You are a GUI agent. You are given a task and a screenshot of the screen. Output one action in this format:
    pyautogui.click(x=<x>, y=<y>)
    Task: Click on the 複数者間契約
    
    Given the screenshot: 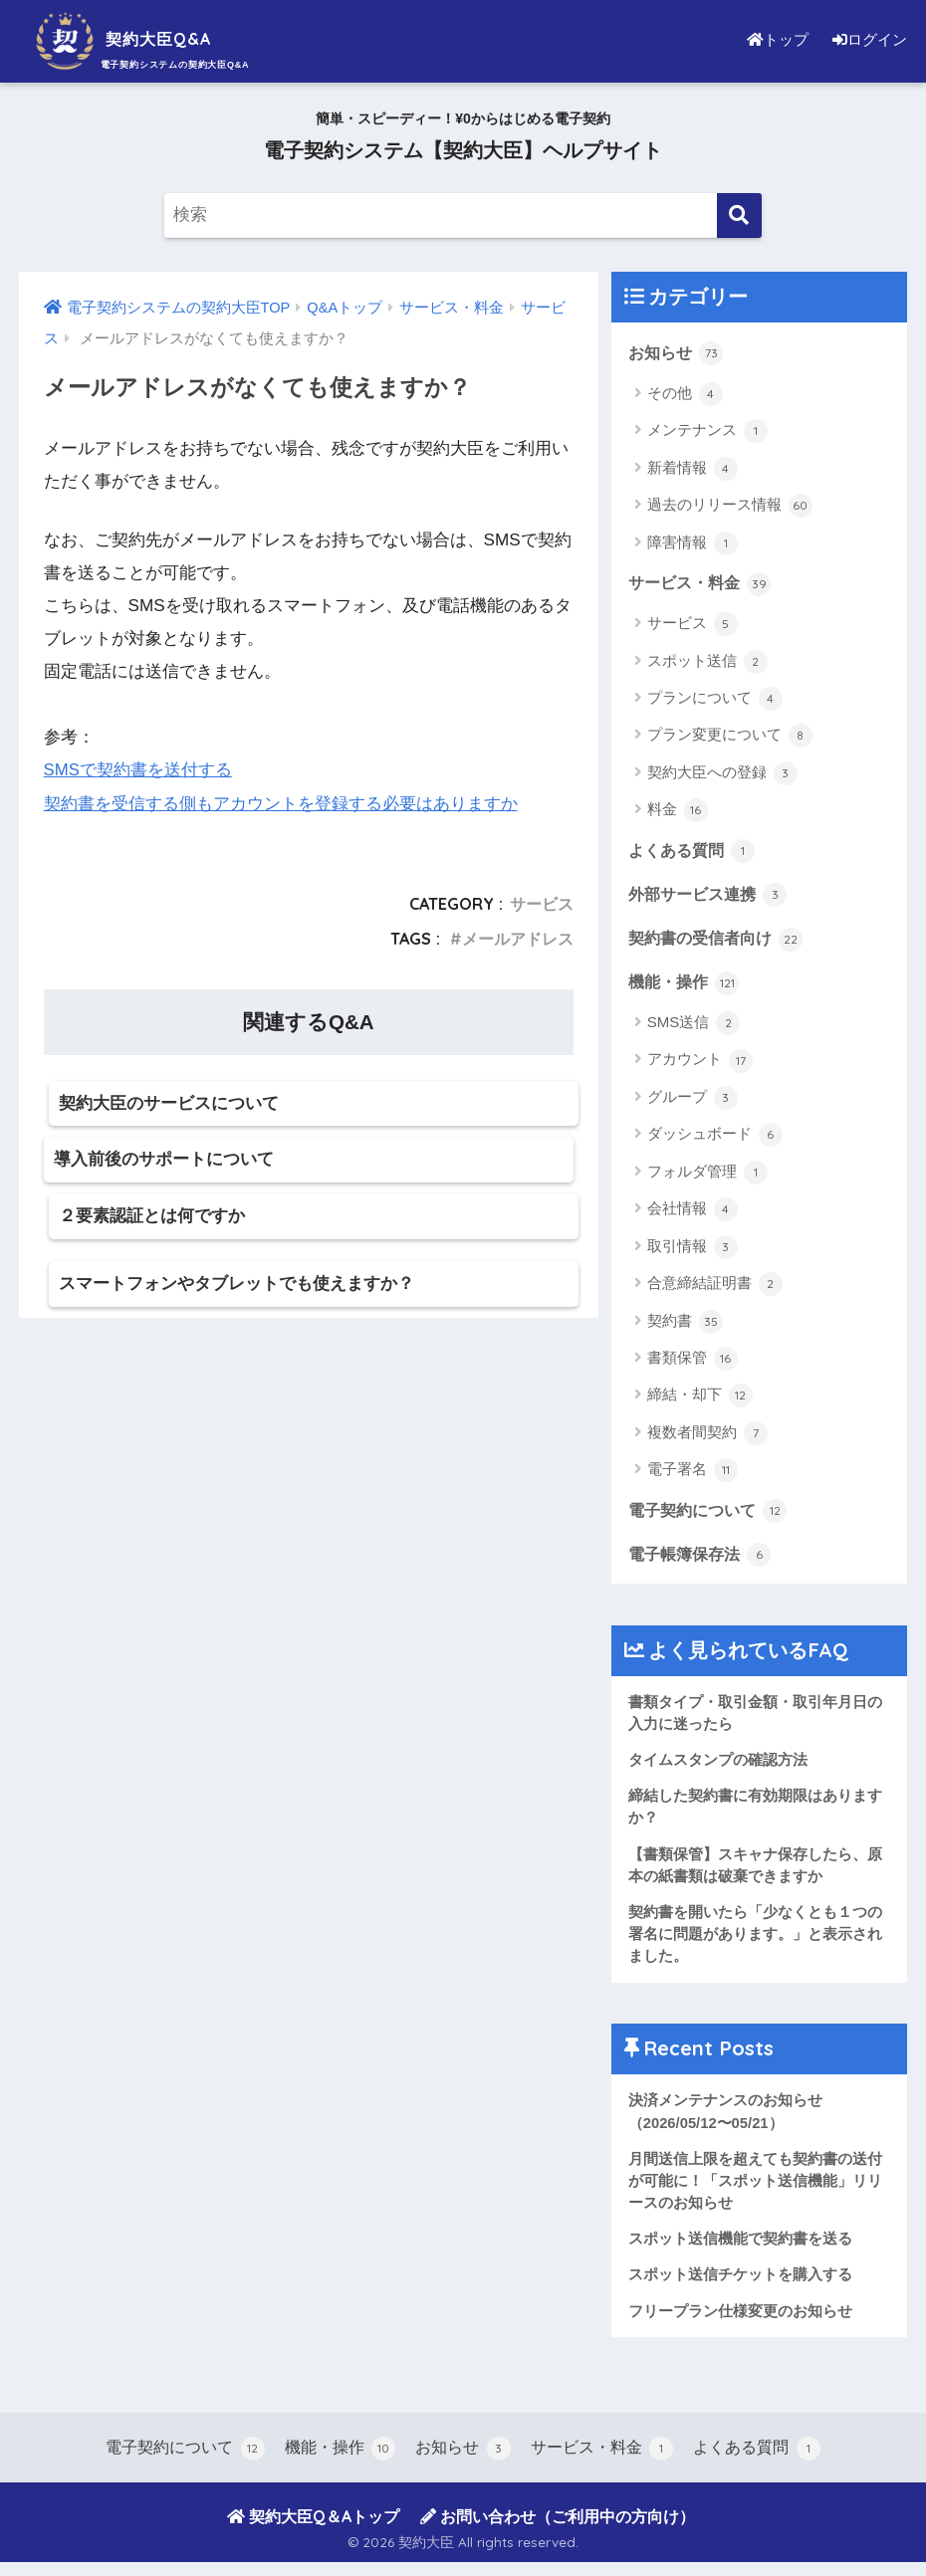 What is the action you would take?
    pyautogui.click(x=707, y=1437)
    